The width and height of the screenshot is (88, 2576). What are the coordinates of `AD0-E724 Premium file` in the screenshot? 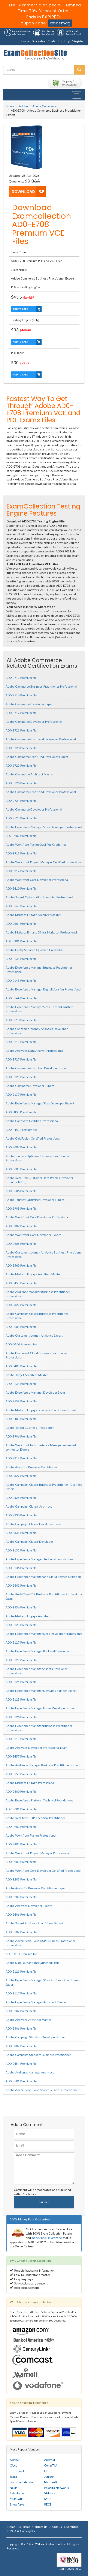 It's located at (21, 800).